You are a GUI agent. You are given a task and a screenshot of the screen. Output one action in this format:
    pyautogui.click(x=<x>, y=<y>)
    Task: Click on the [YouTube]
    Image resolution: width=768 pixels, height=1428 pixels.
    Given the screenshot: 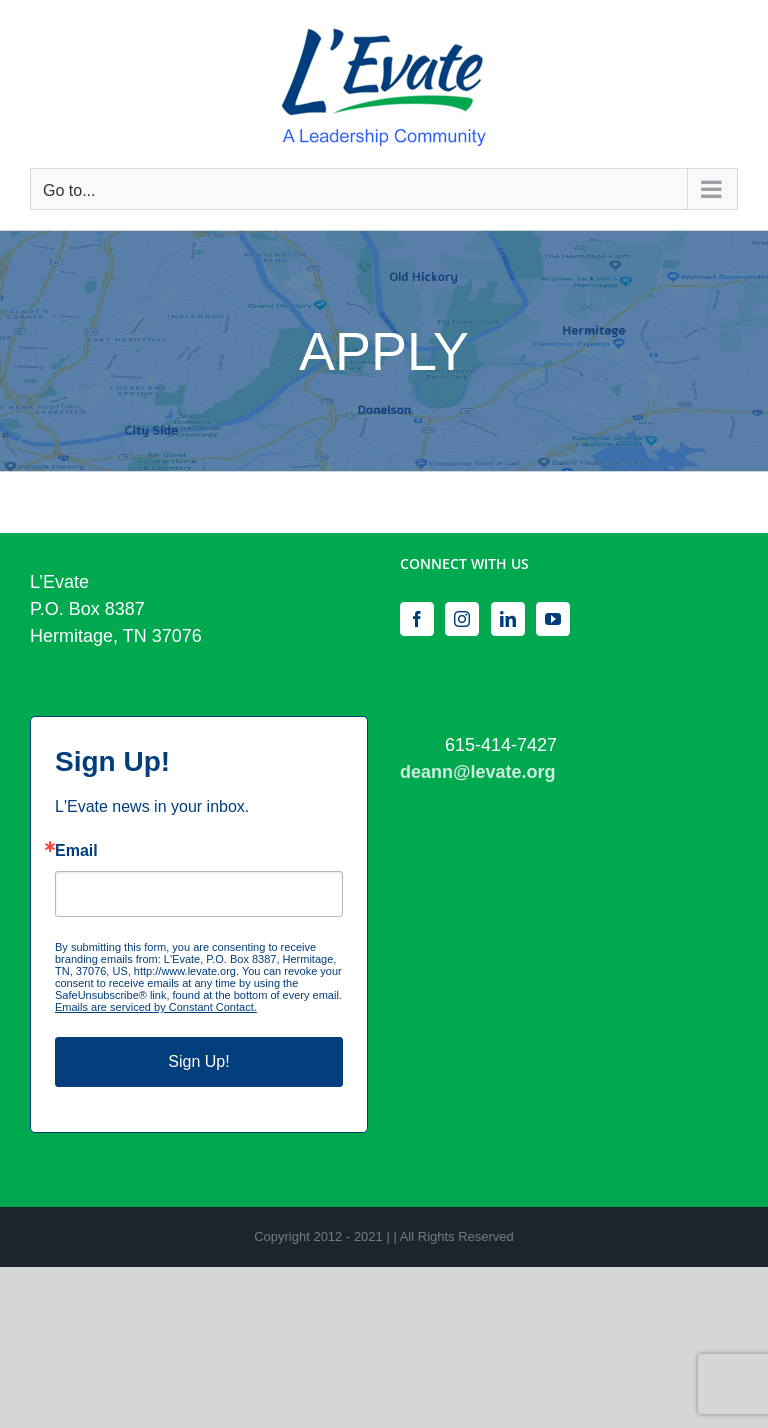 What is the action you would take?
    pyautogui.click(x=553, y=619)
    